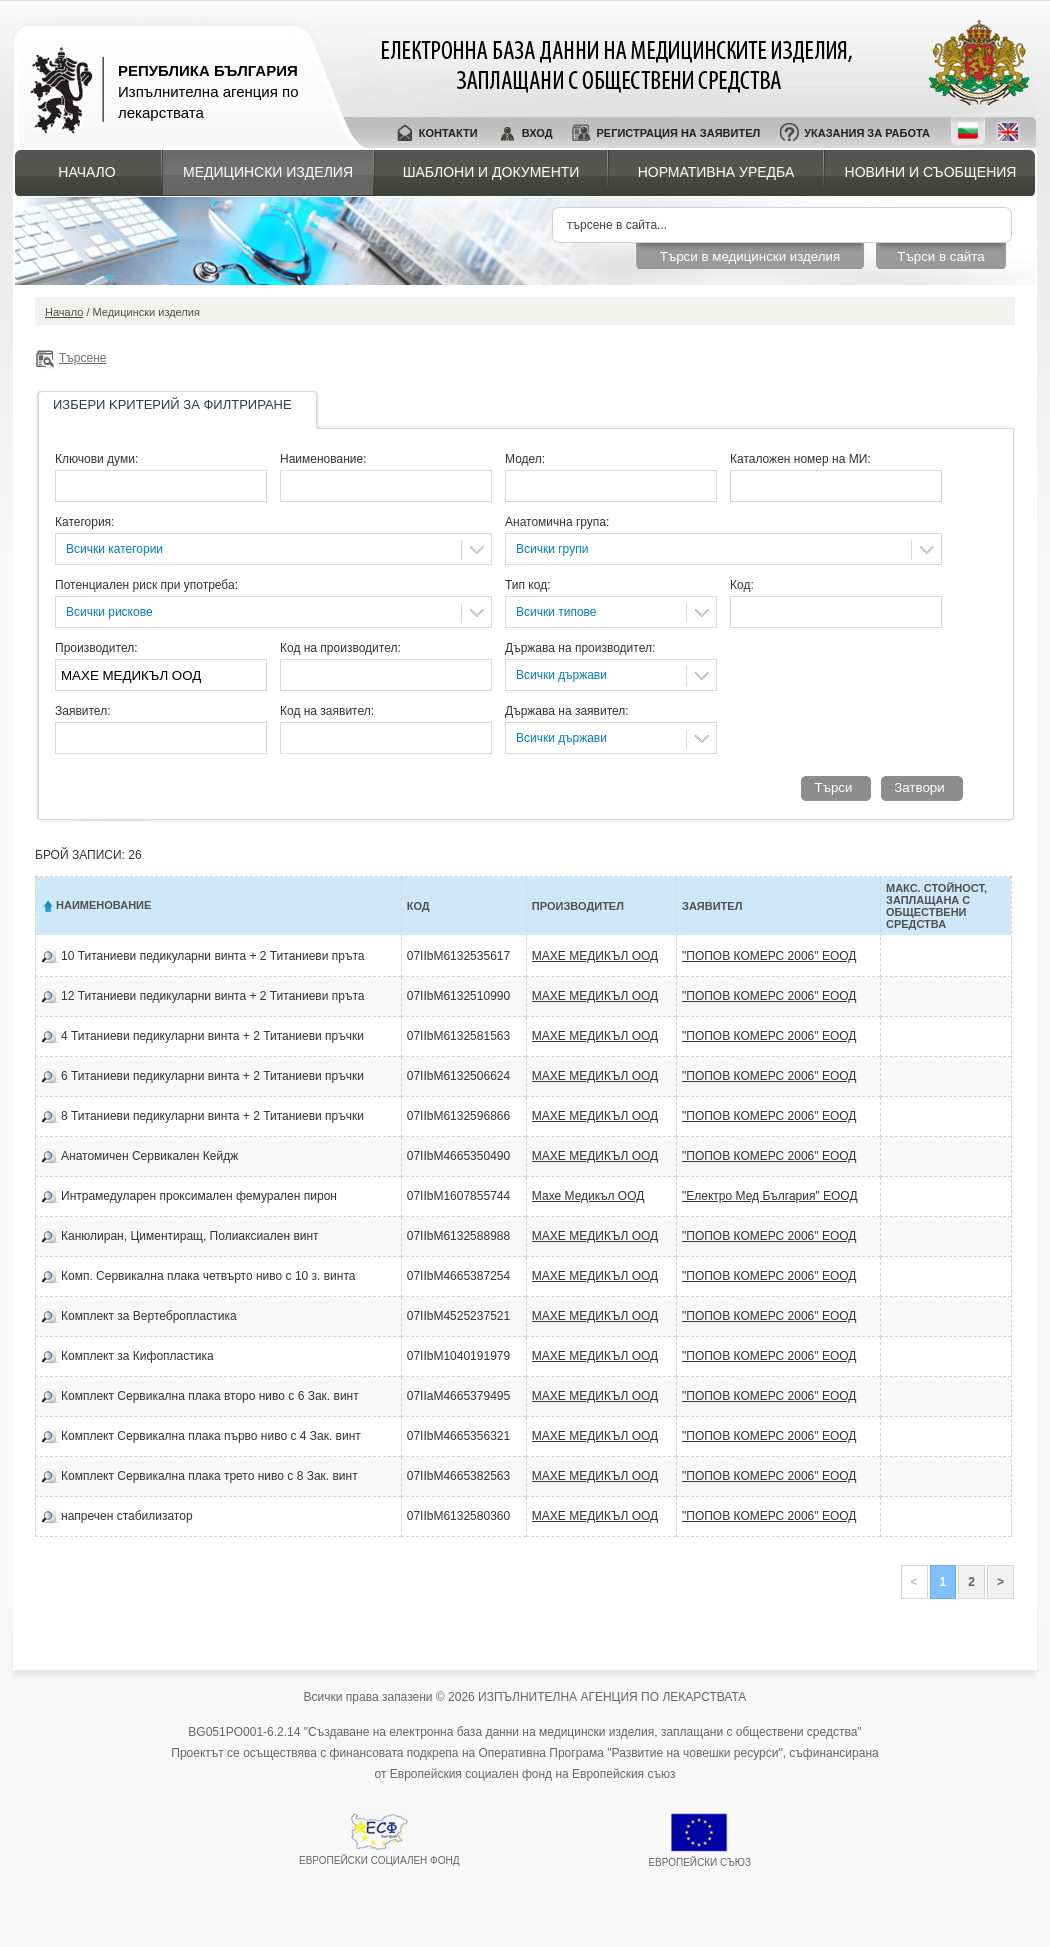 The width and height of the screenshot is (1050, 1947). What do you see at coordinates (149, 1156) in the screenshot?
I see `Анатомичен Сервикален Кейдж` at bounding box center [149, 1156].